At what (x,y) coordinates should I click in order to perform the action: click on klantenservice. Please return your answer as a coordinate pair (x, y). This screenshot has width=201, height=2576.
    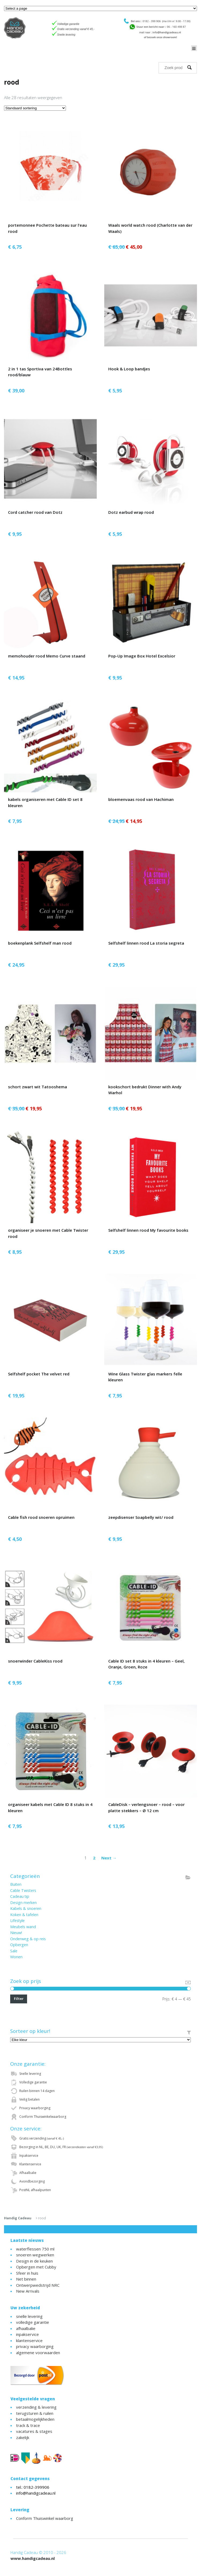
    Looking at the image, I should click on (29, 2340).